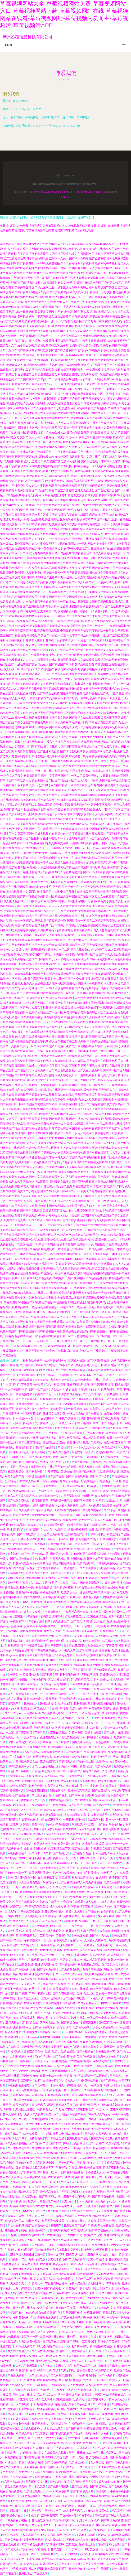 Image resolution: width=131 pixels, height=2576 pixels. I want to click on 国产高清在线不卡, so click(55, 698).